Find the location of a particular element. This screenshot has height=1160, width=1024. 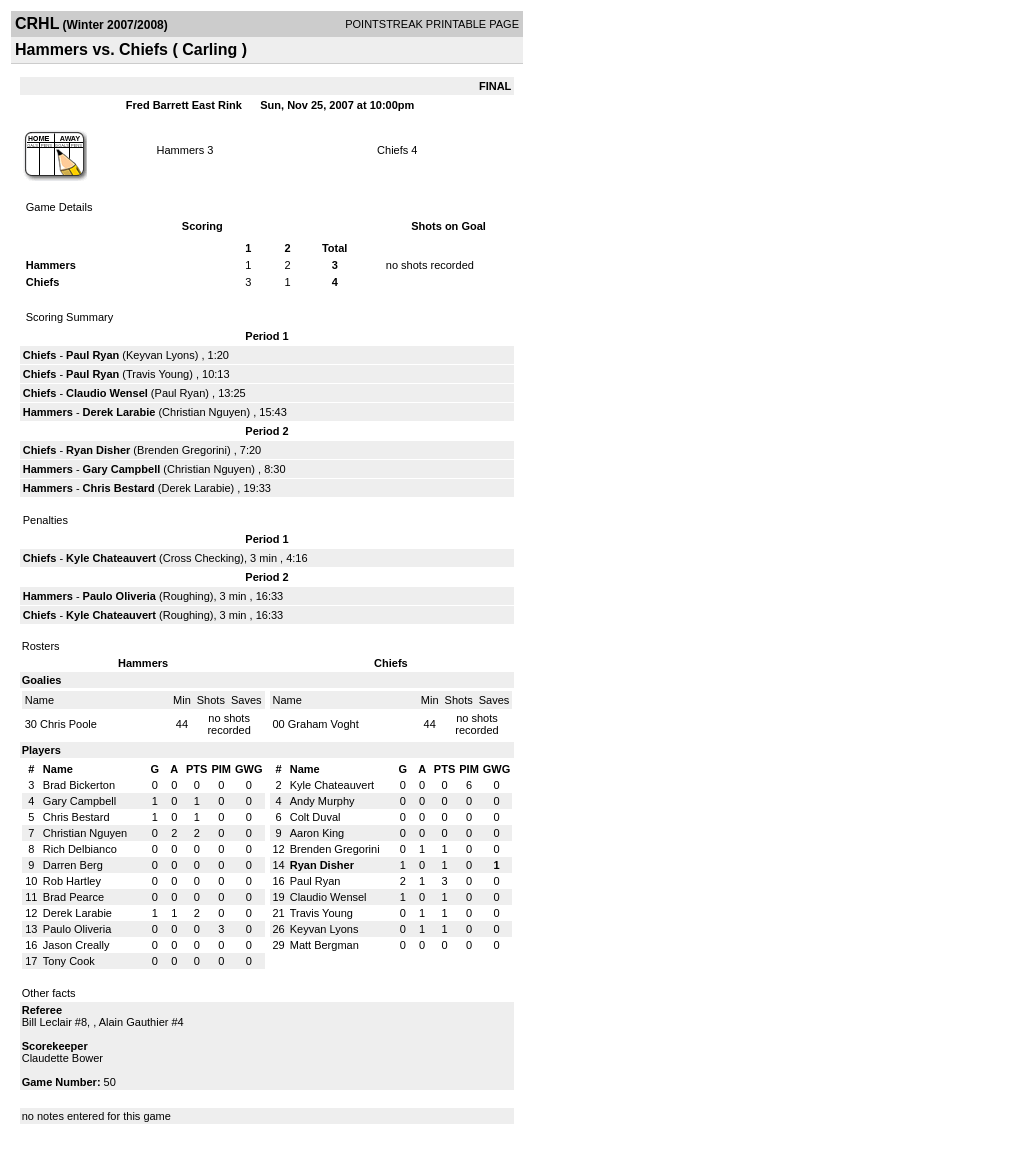

Claudio Wensel is located at coordinates (107, 393).